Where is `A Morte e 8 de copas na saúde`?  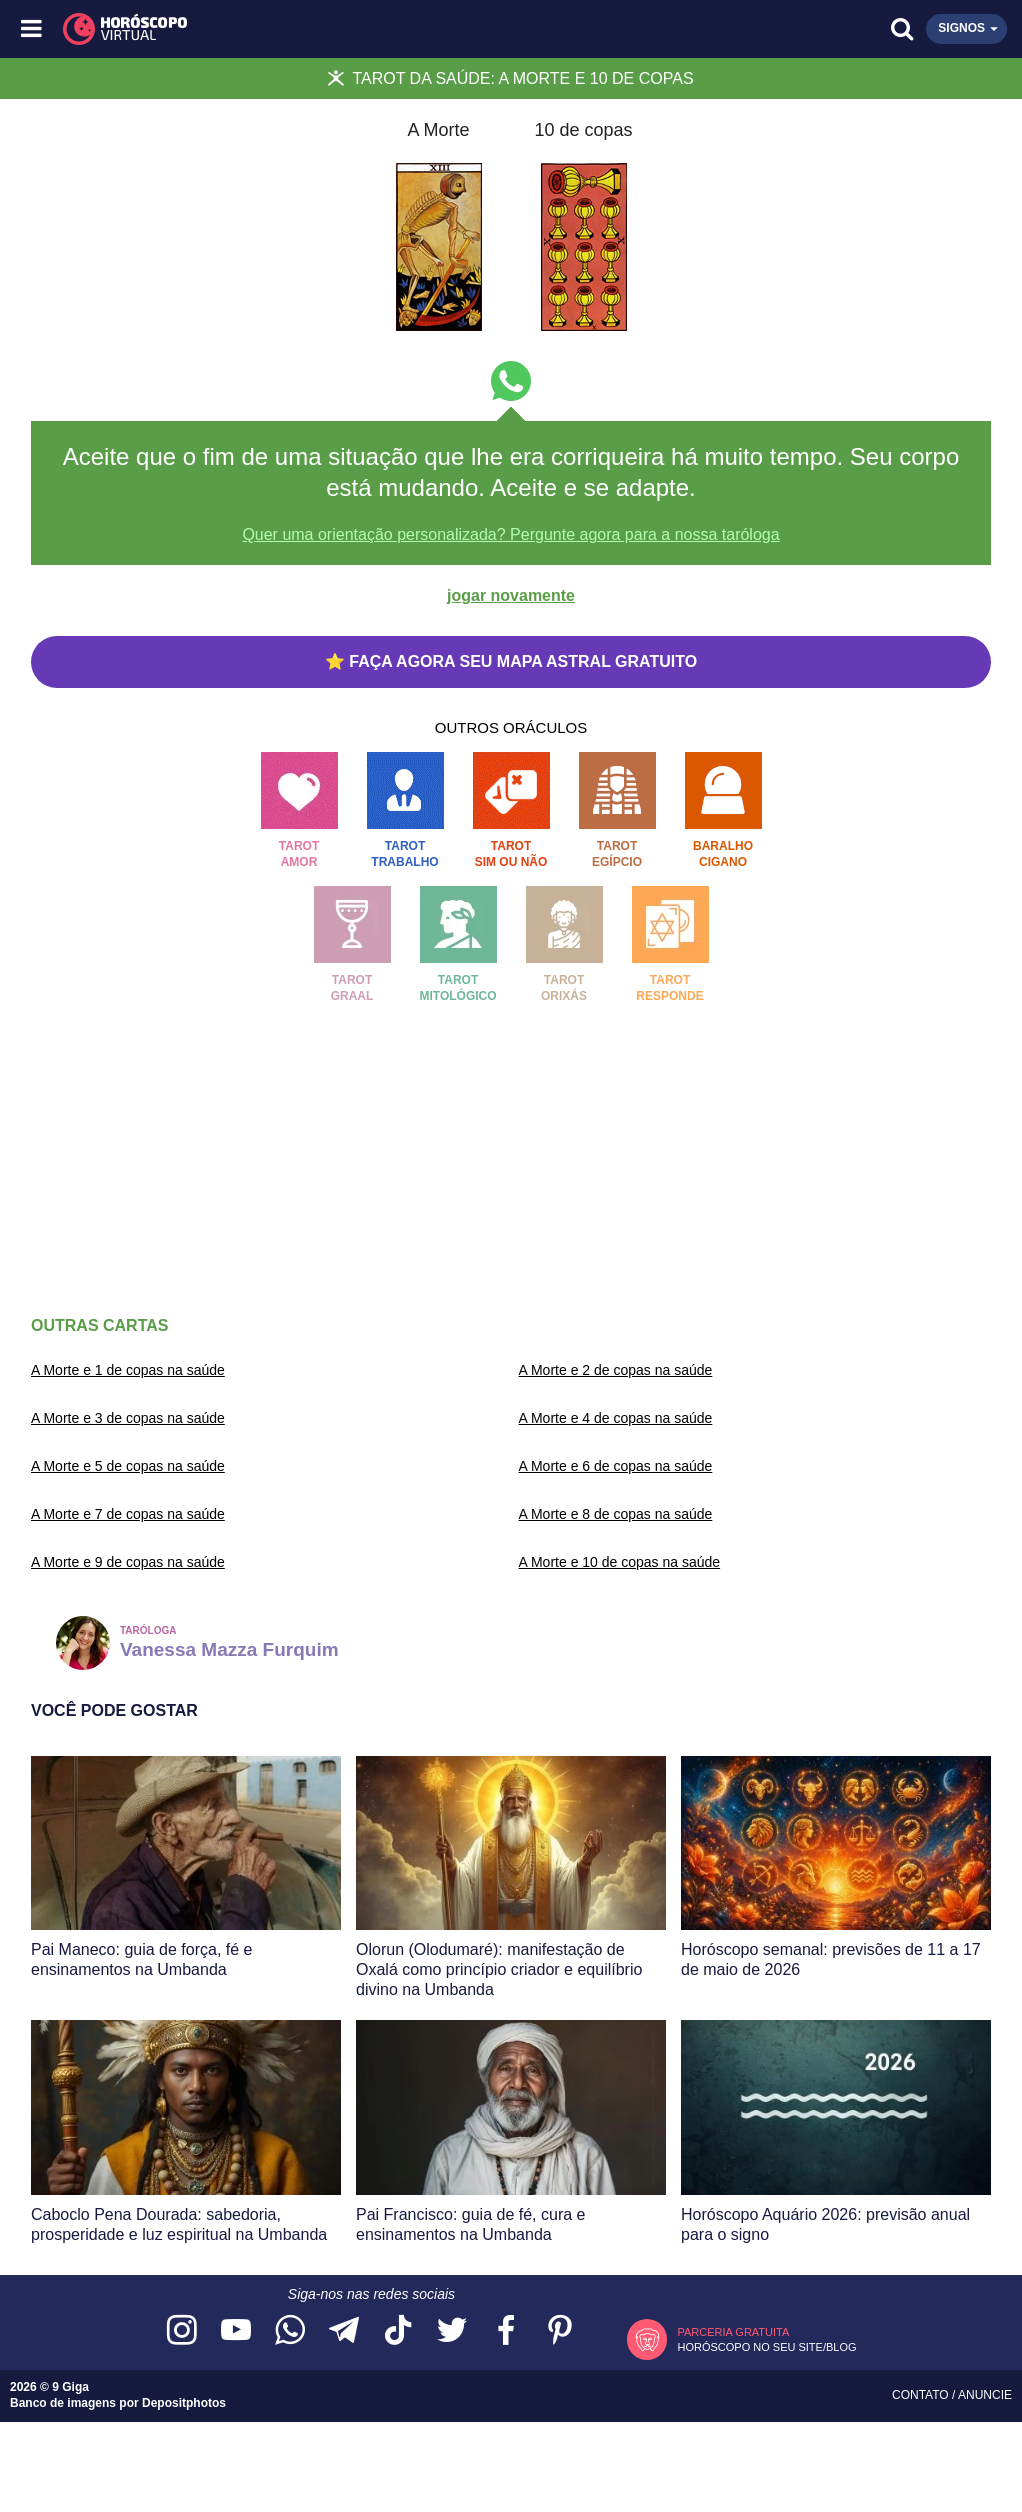 A Morte e 8 de copas na saúde is located at coordinates (616, 1514).